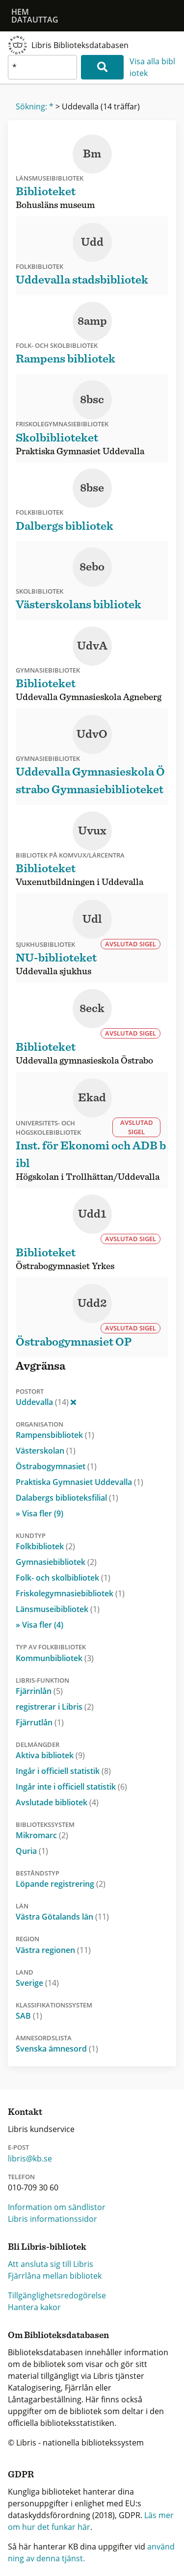 Image resolution: width=184 pixels, height=2576 pixels. Describe the element at coordinates (60, 1883) in the screenshot. I see `Löpande registrering` at that location.